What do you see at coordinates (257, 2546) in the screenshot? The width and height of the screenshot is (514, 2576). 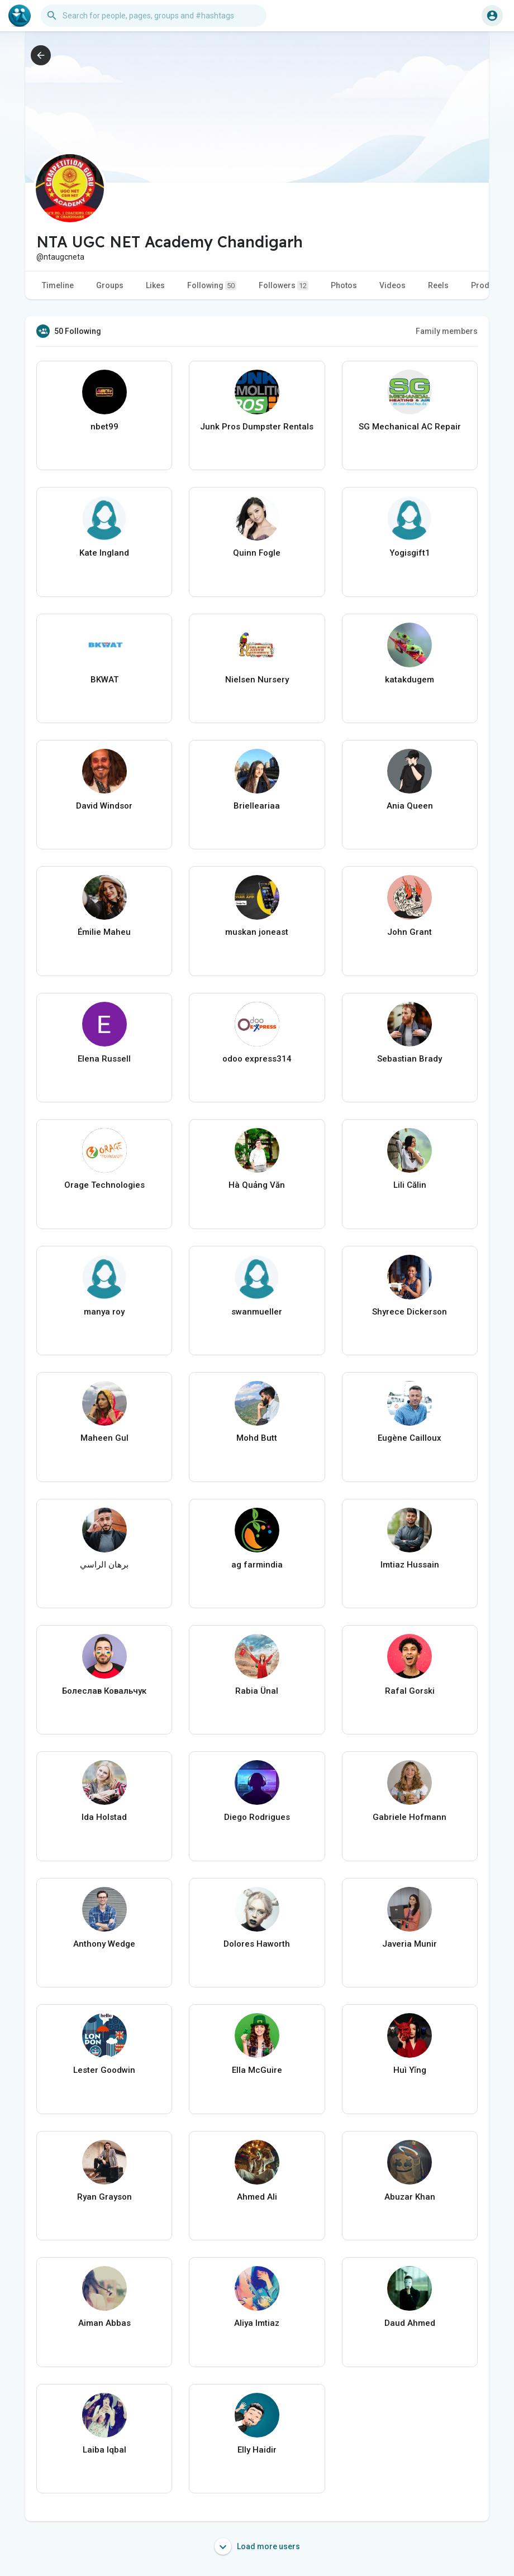 I see `Load more users` at bounding box center [257, 2546].